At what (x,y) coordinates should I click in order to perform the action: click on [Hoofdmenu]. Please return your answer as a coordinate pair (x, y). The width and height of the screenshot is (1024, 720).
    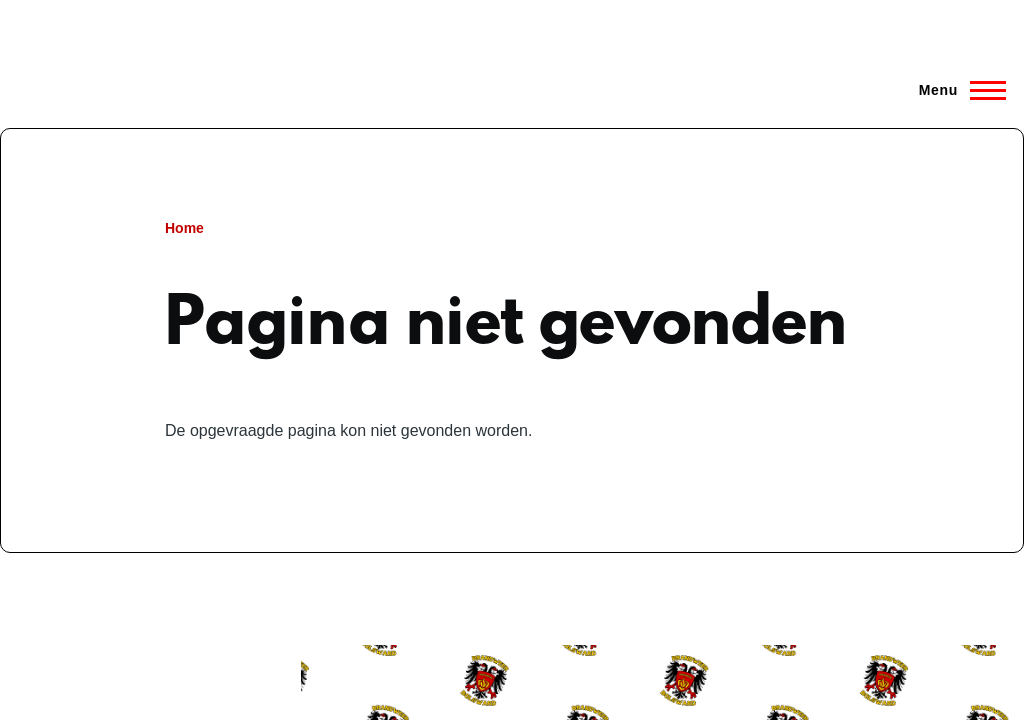
    Looking at the image, I should click on (956, 90).